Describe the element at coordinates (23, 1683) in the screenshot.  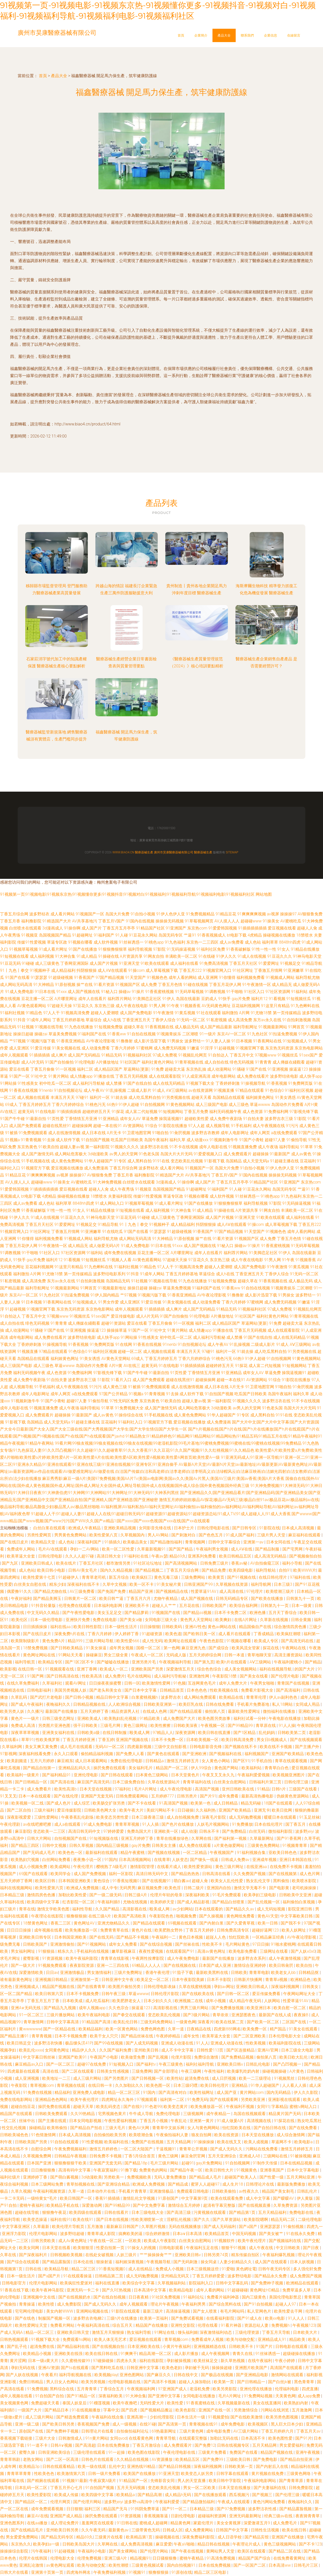
I see `在线久草免费福利` at that location.